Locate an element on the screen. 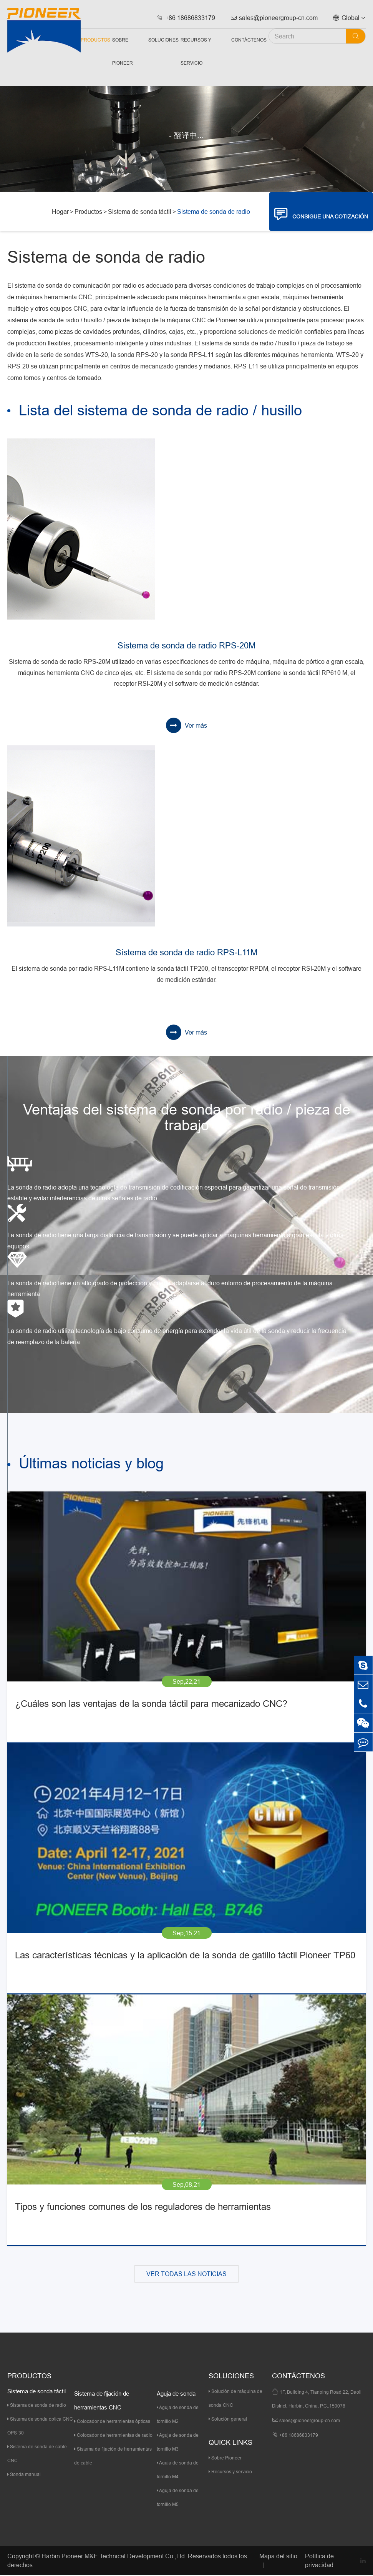 This screenshot has height=2576, width=373. Sistema de sonda de radio is located at coordinates (213, 211).